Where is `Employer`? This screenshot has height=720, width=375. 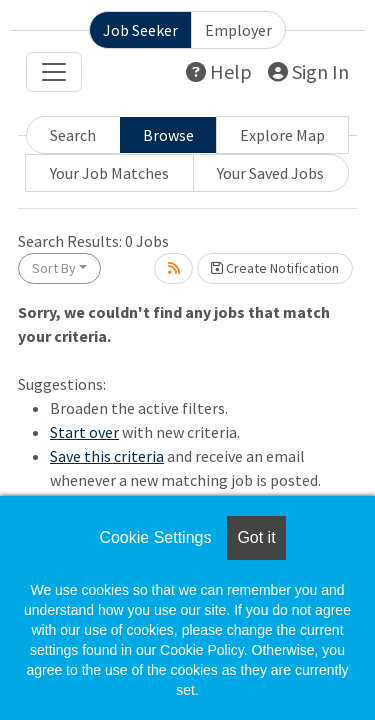 Employer is located at coordinates (238, 30).